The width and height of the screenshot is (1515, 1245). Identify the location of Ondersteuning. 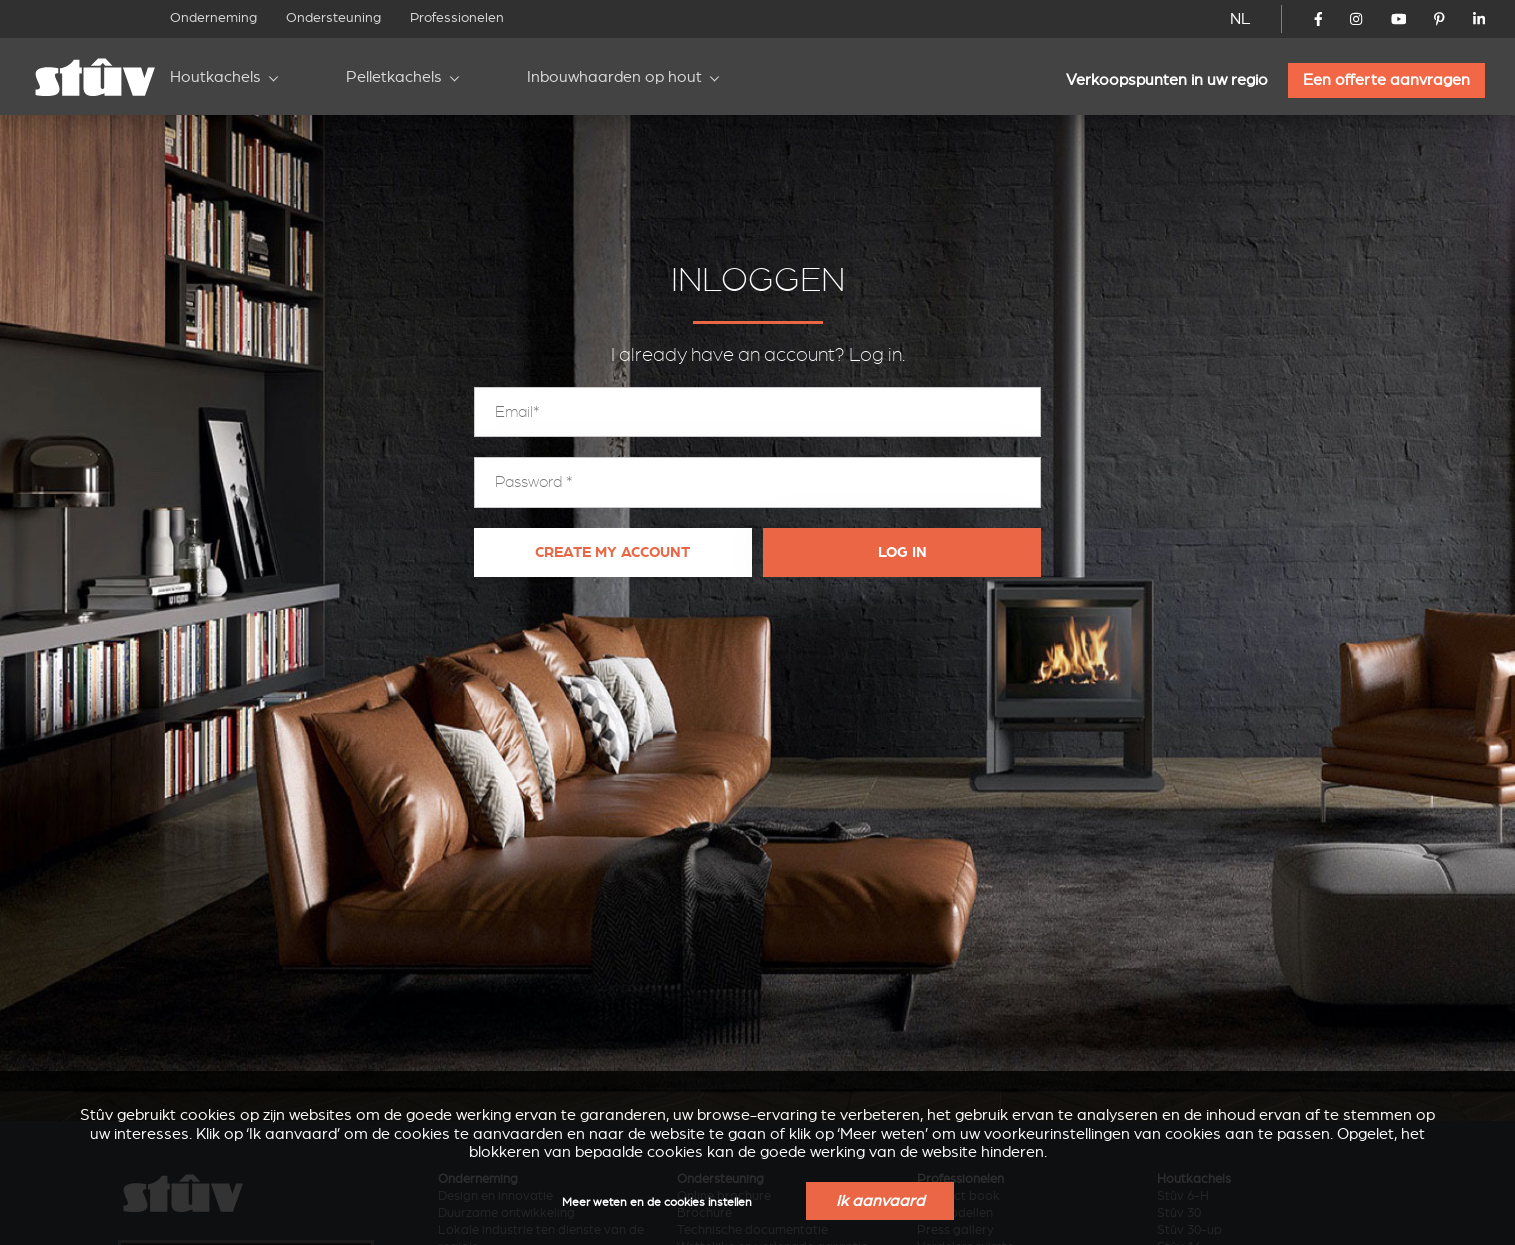
(333, 17).